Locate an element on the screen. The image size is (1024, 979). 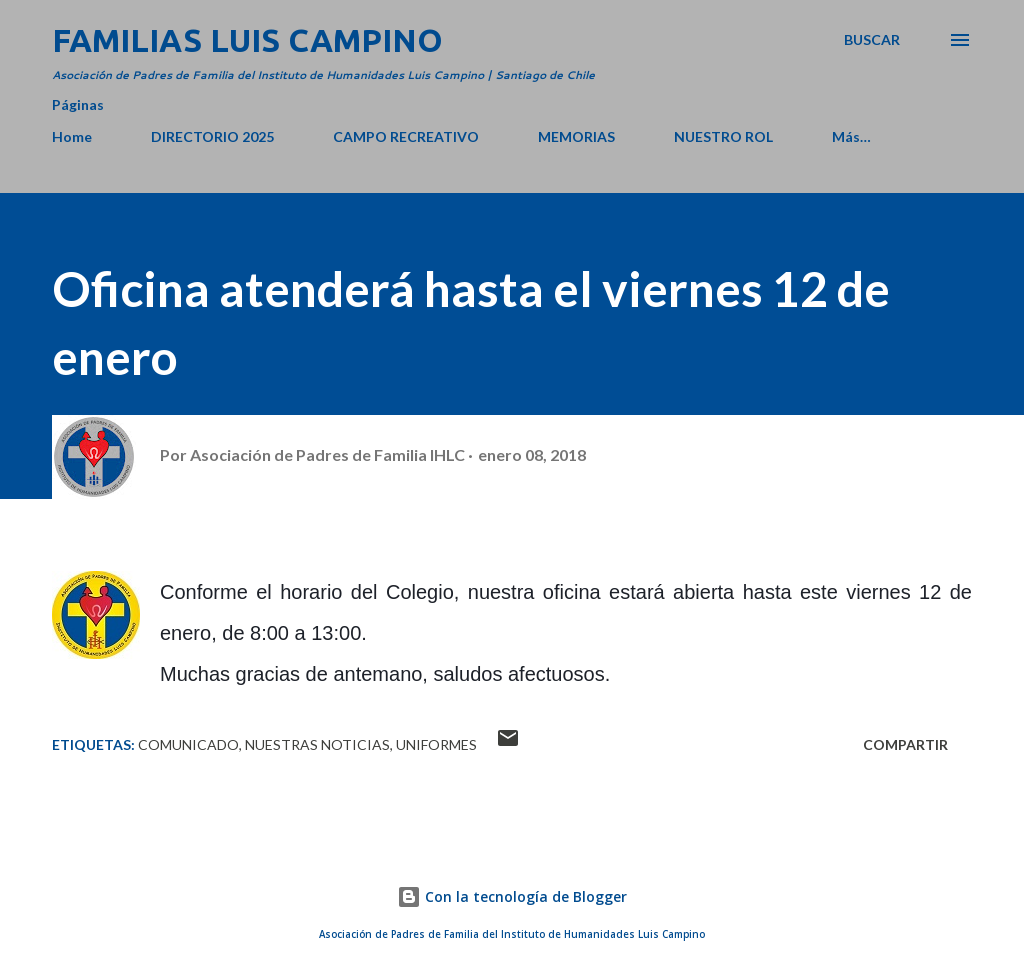
Familias Luis Campino is located at coordinates (247, 40).